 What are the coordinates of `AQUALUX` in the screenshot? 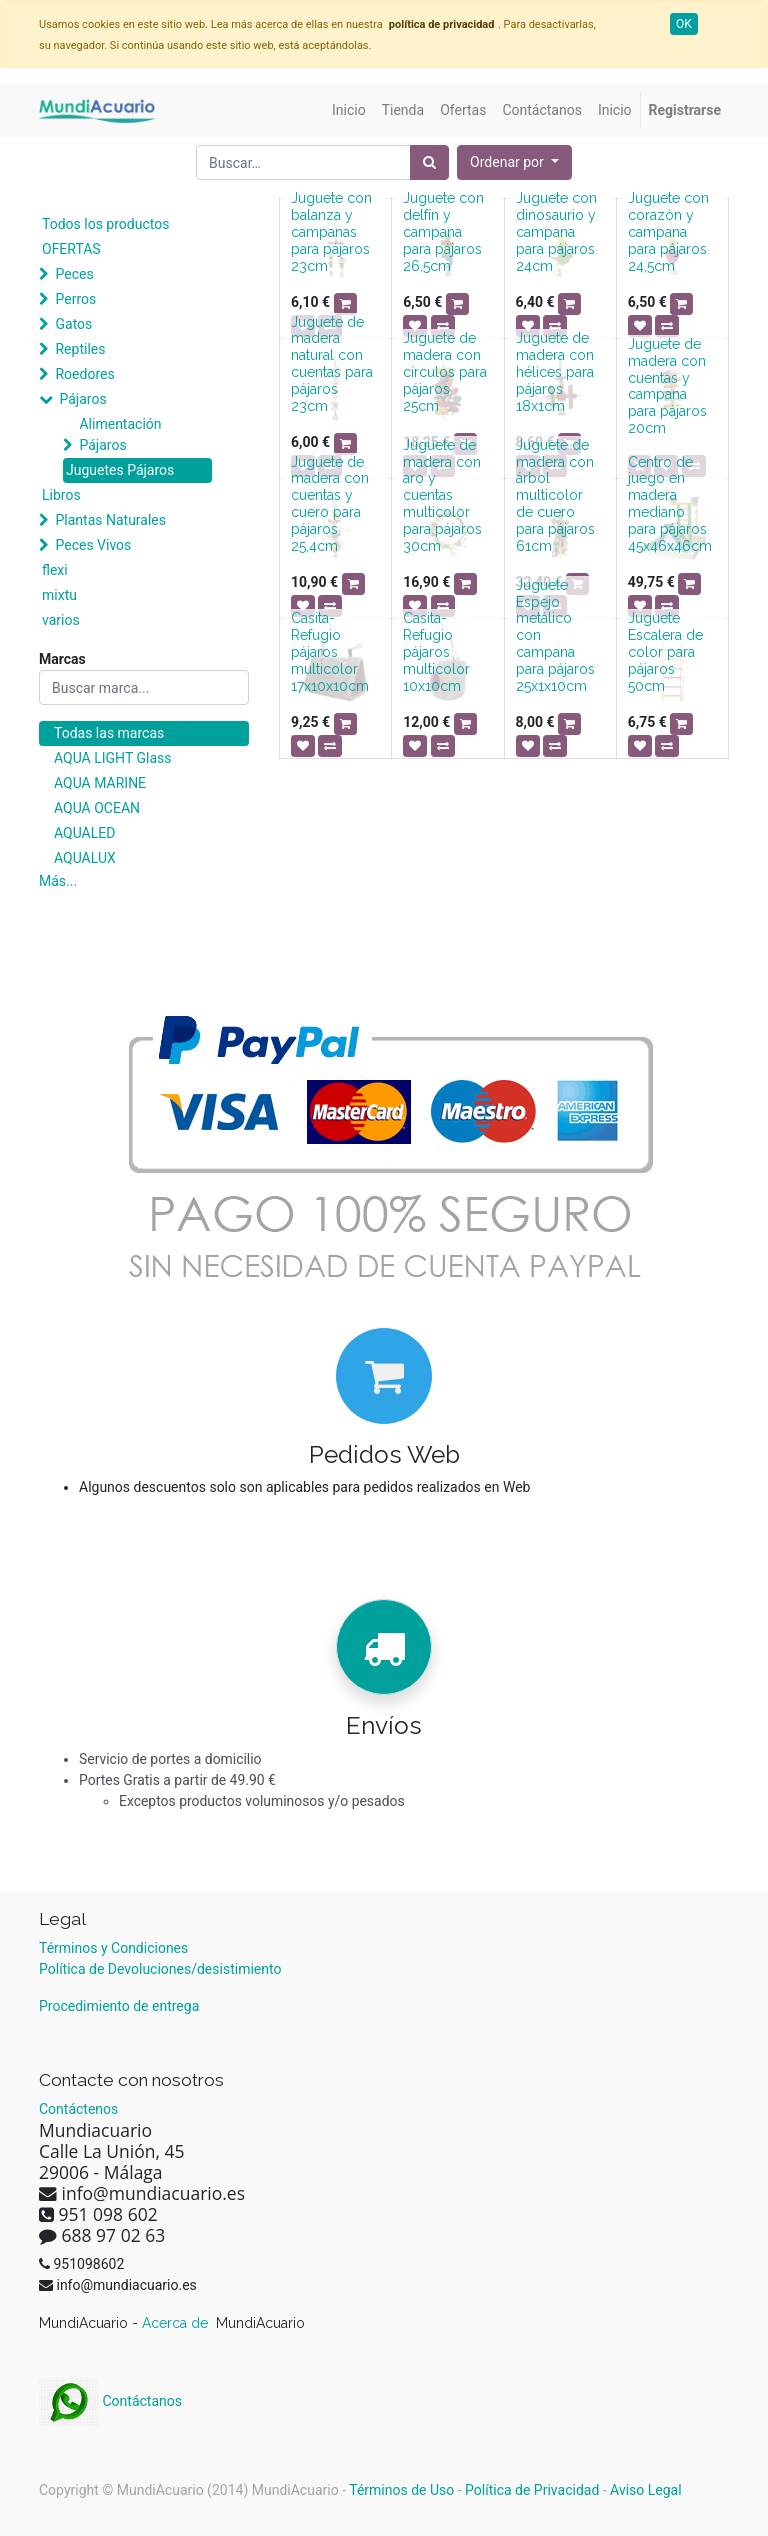 It's located at (85, 858).